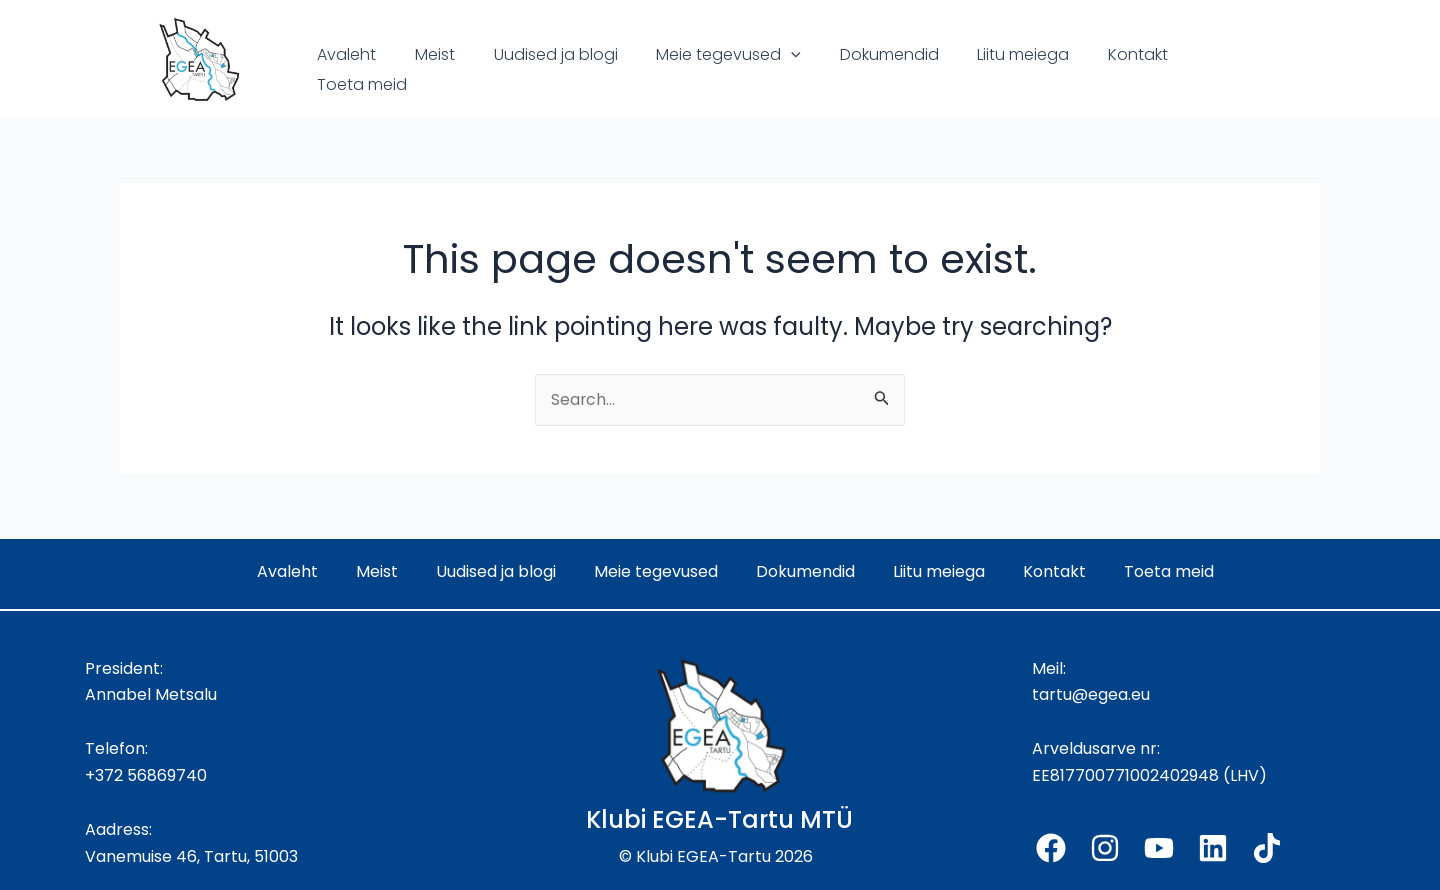 This screenshot has height=890, width=1440. What do you see at coordinates (1105, 848) in the screenshot?
I see `[Instagram]` at bounding box center [1105, 848].